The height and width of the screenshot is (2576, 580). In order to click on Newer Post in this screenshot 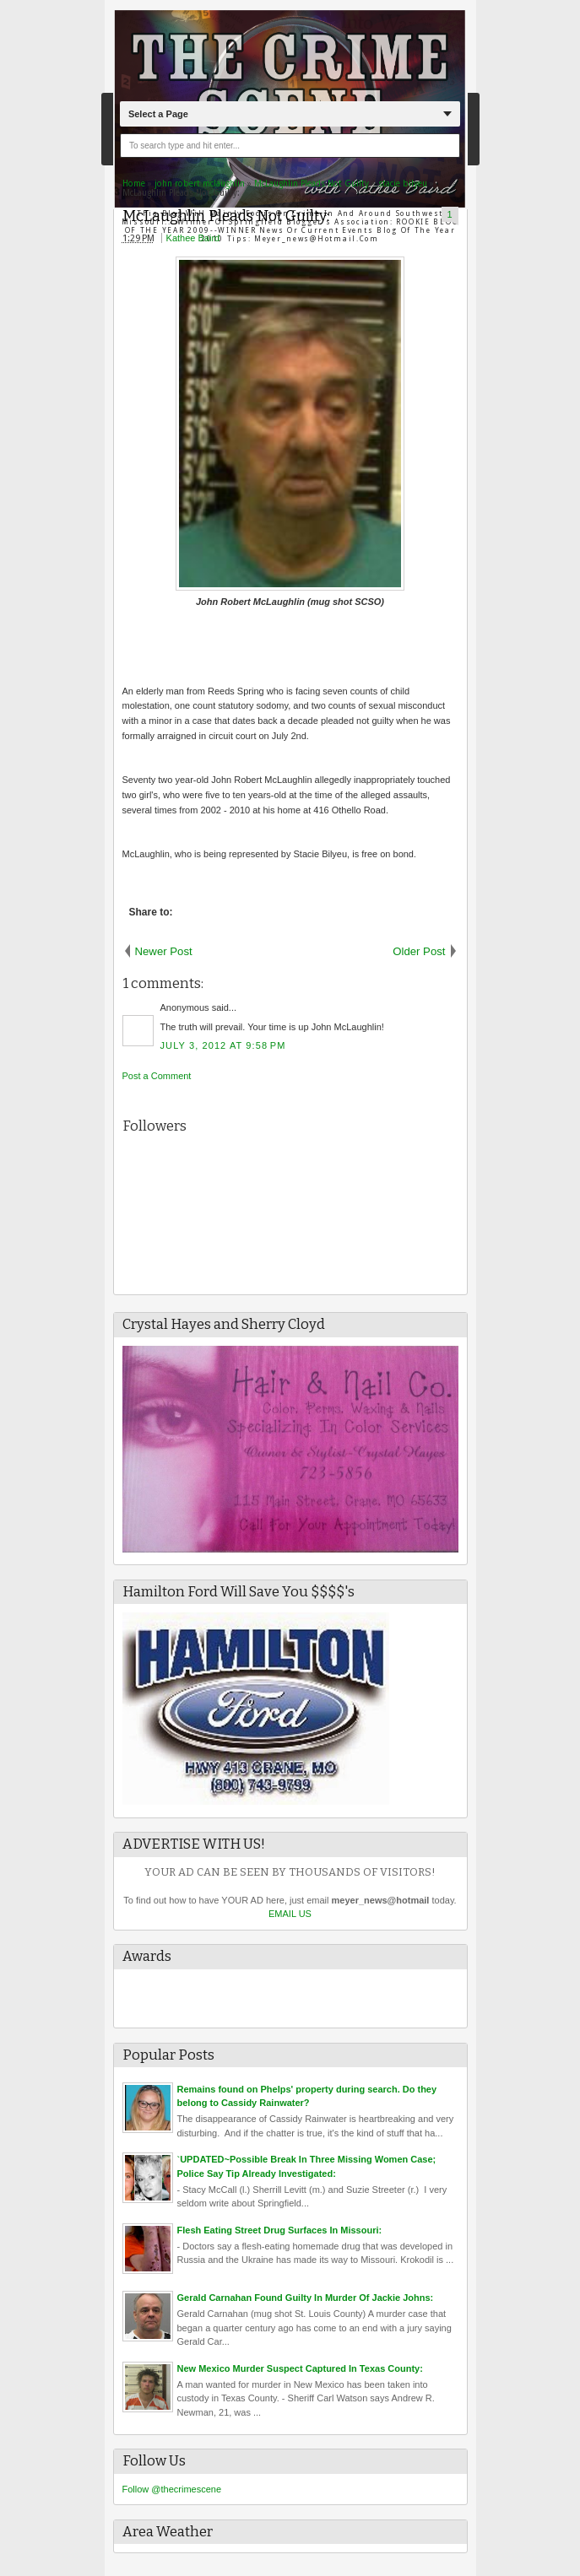, I will do `click(163, 951)`.